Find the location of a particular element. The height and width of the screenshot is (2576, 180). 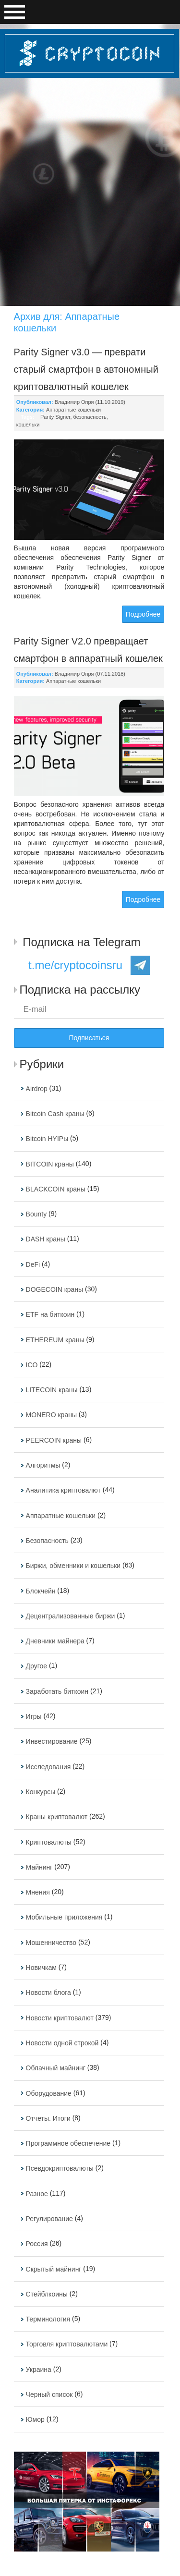

Стейблкоины is located at coordinates (47, 2294).